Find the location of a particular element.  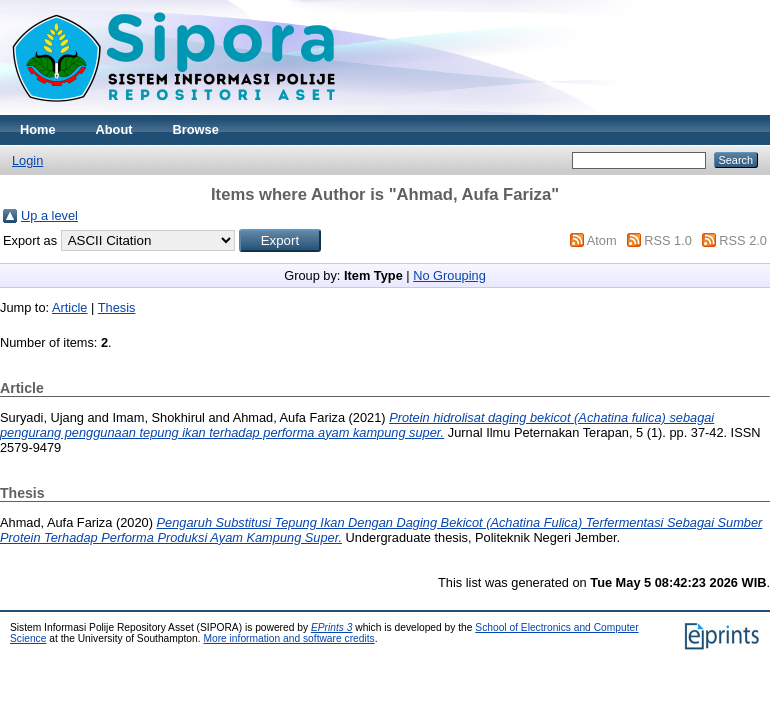

RSS 2.0 is located at coordinates (743, 240).